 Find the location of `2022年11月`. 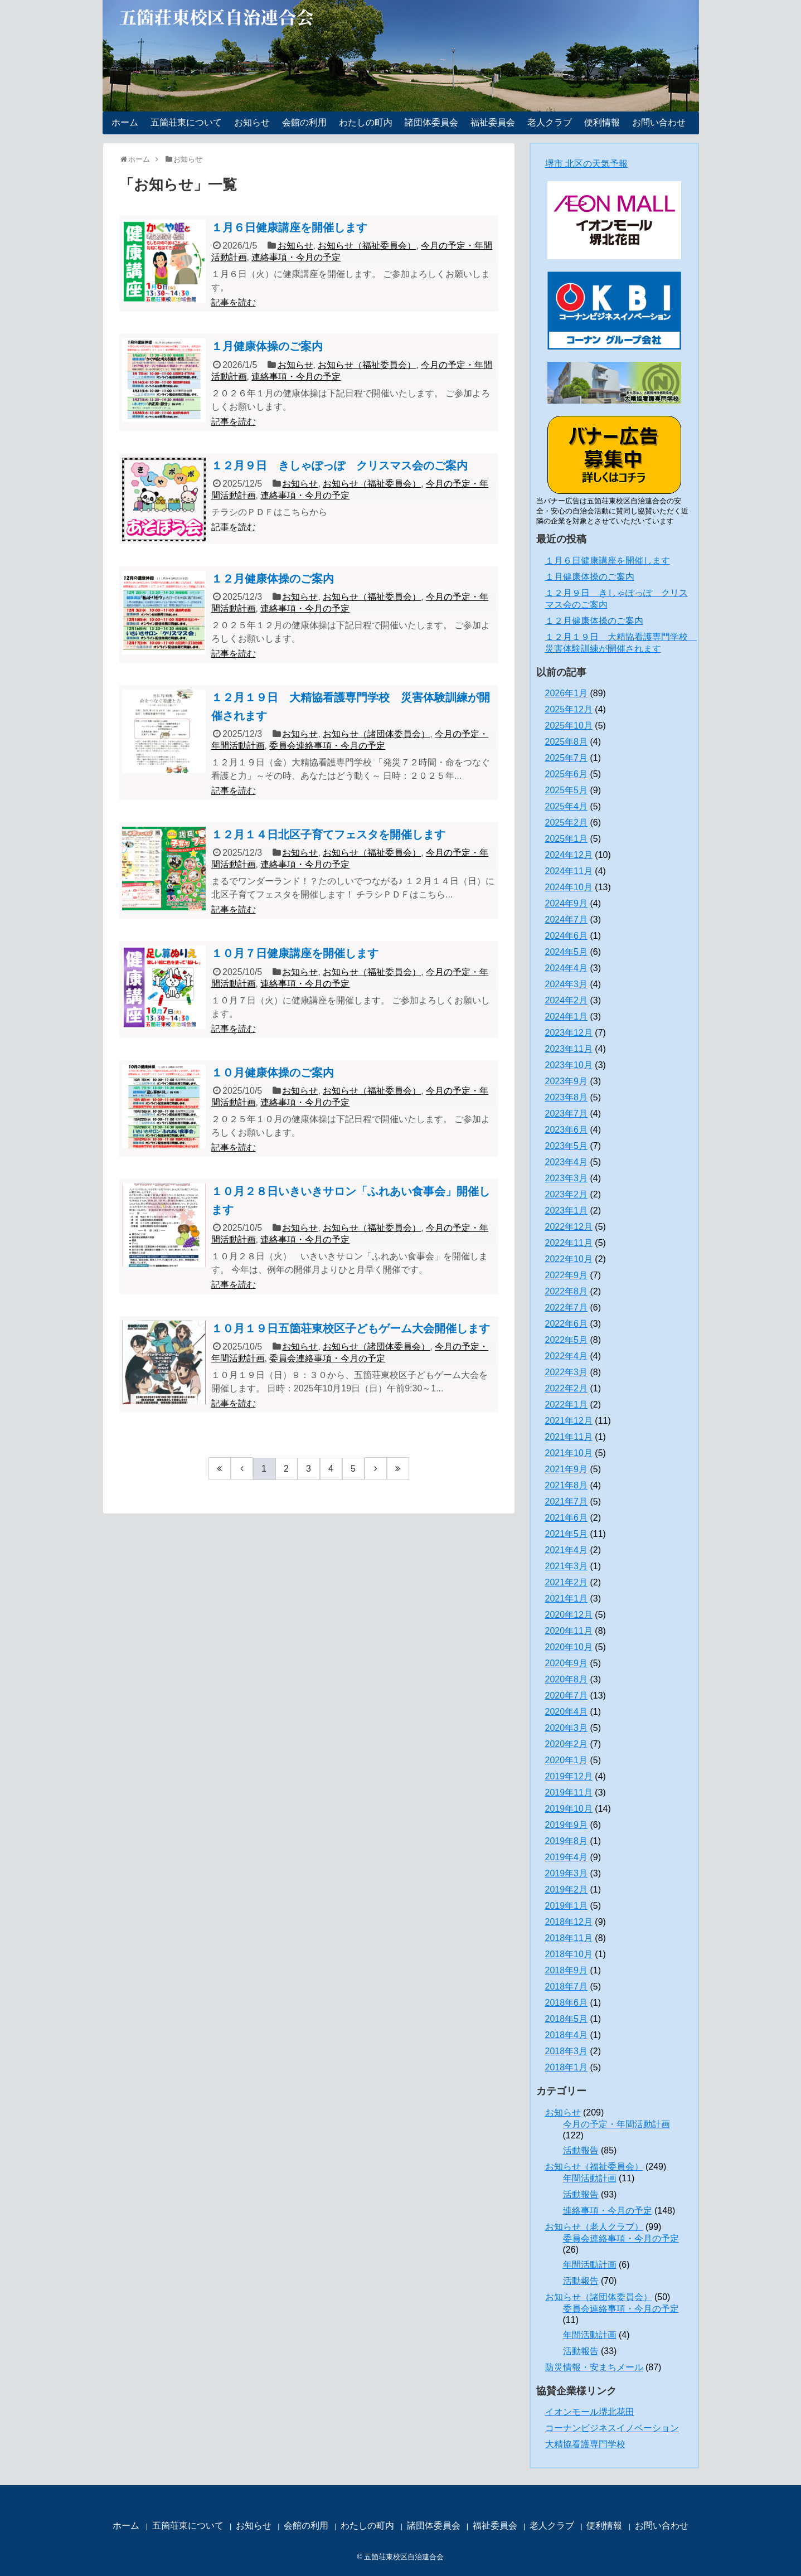

2022年11月 is located at coordinates (569, 1243).